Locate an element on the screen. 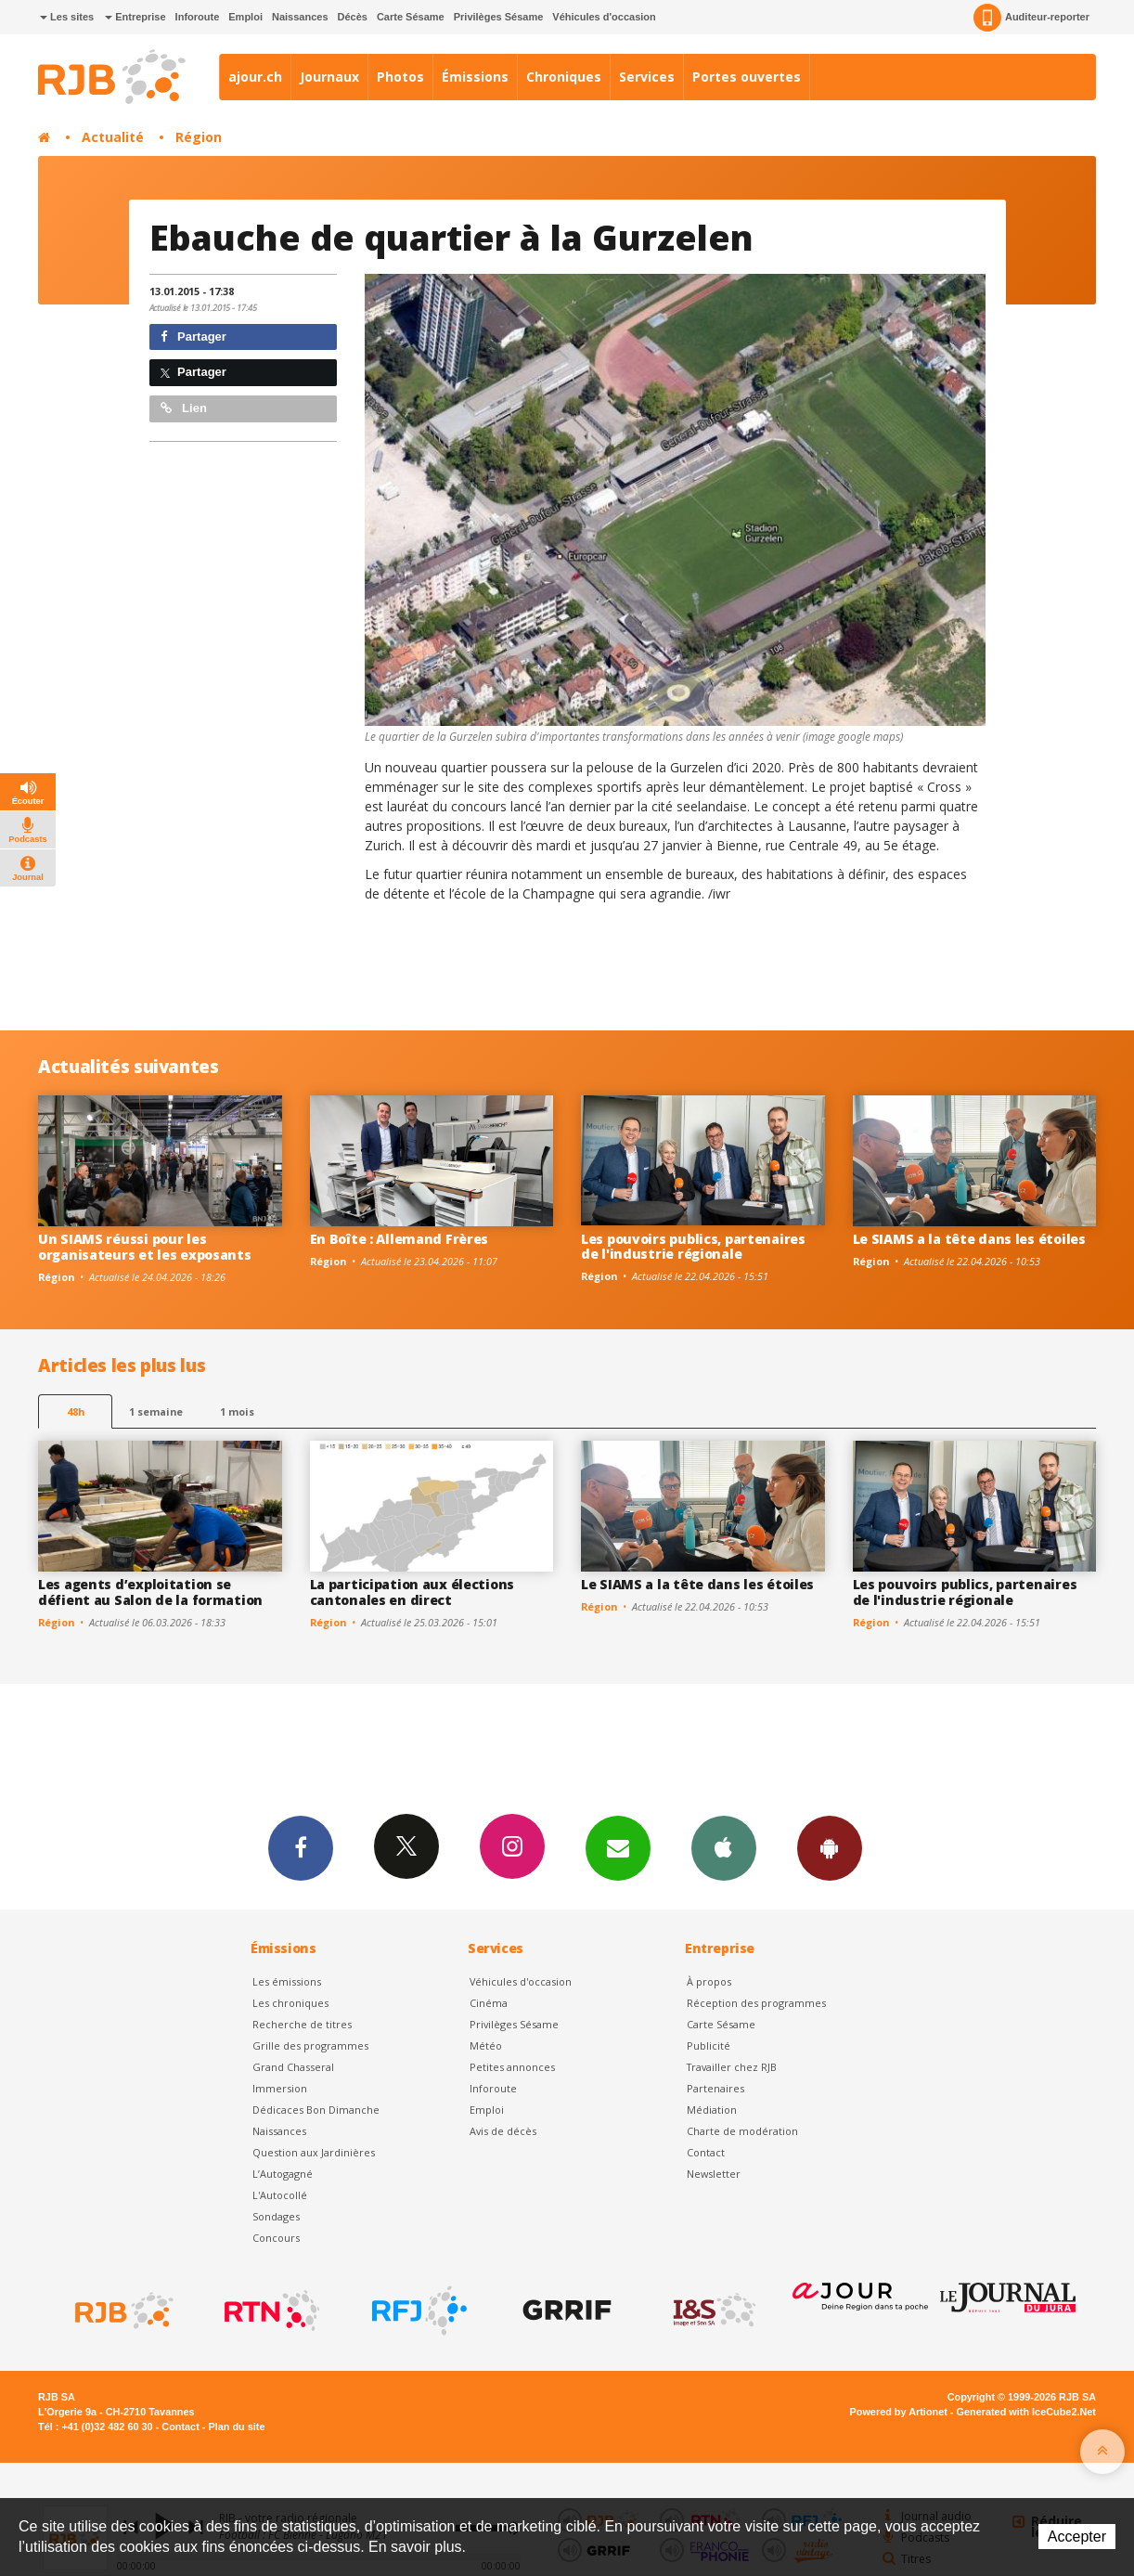 The width and height of the screenshot is (1134, 2576). Entreprise [button] is located at coordinates (135, 16).